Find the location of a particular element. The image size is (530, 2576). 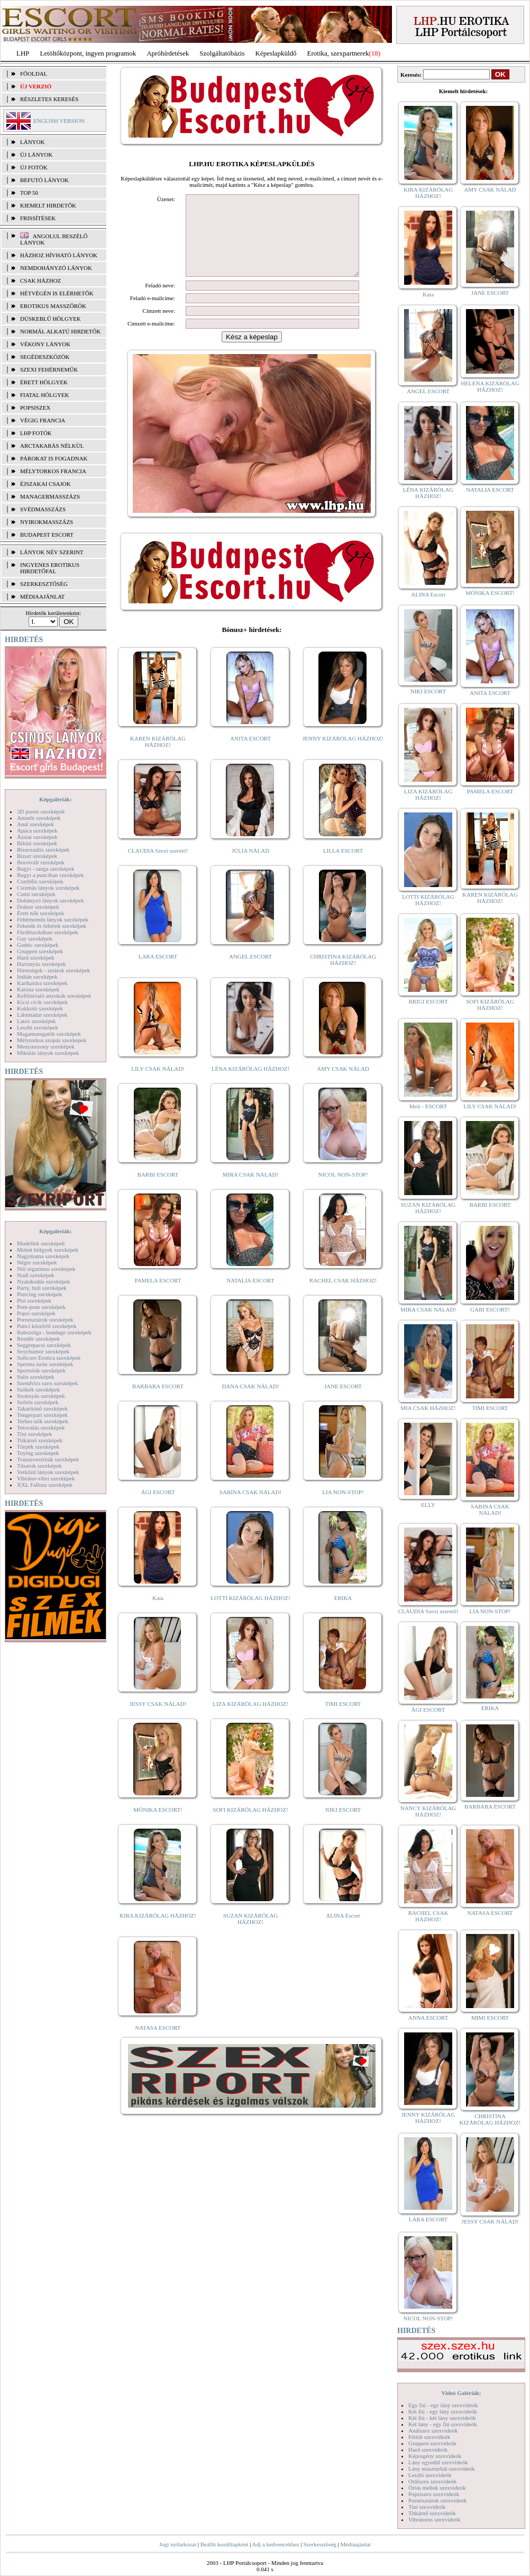

LIZA KIZÁRÓLAG HÁZHOZ! is located at coordinates (250, 1719).